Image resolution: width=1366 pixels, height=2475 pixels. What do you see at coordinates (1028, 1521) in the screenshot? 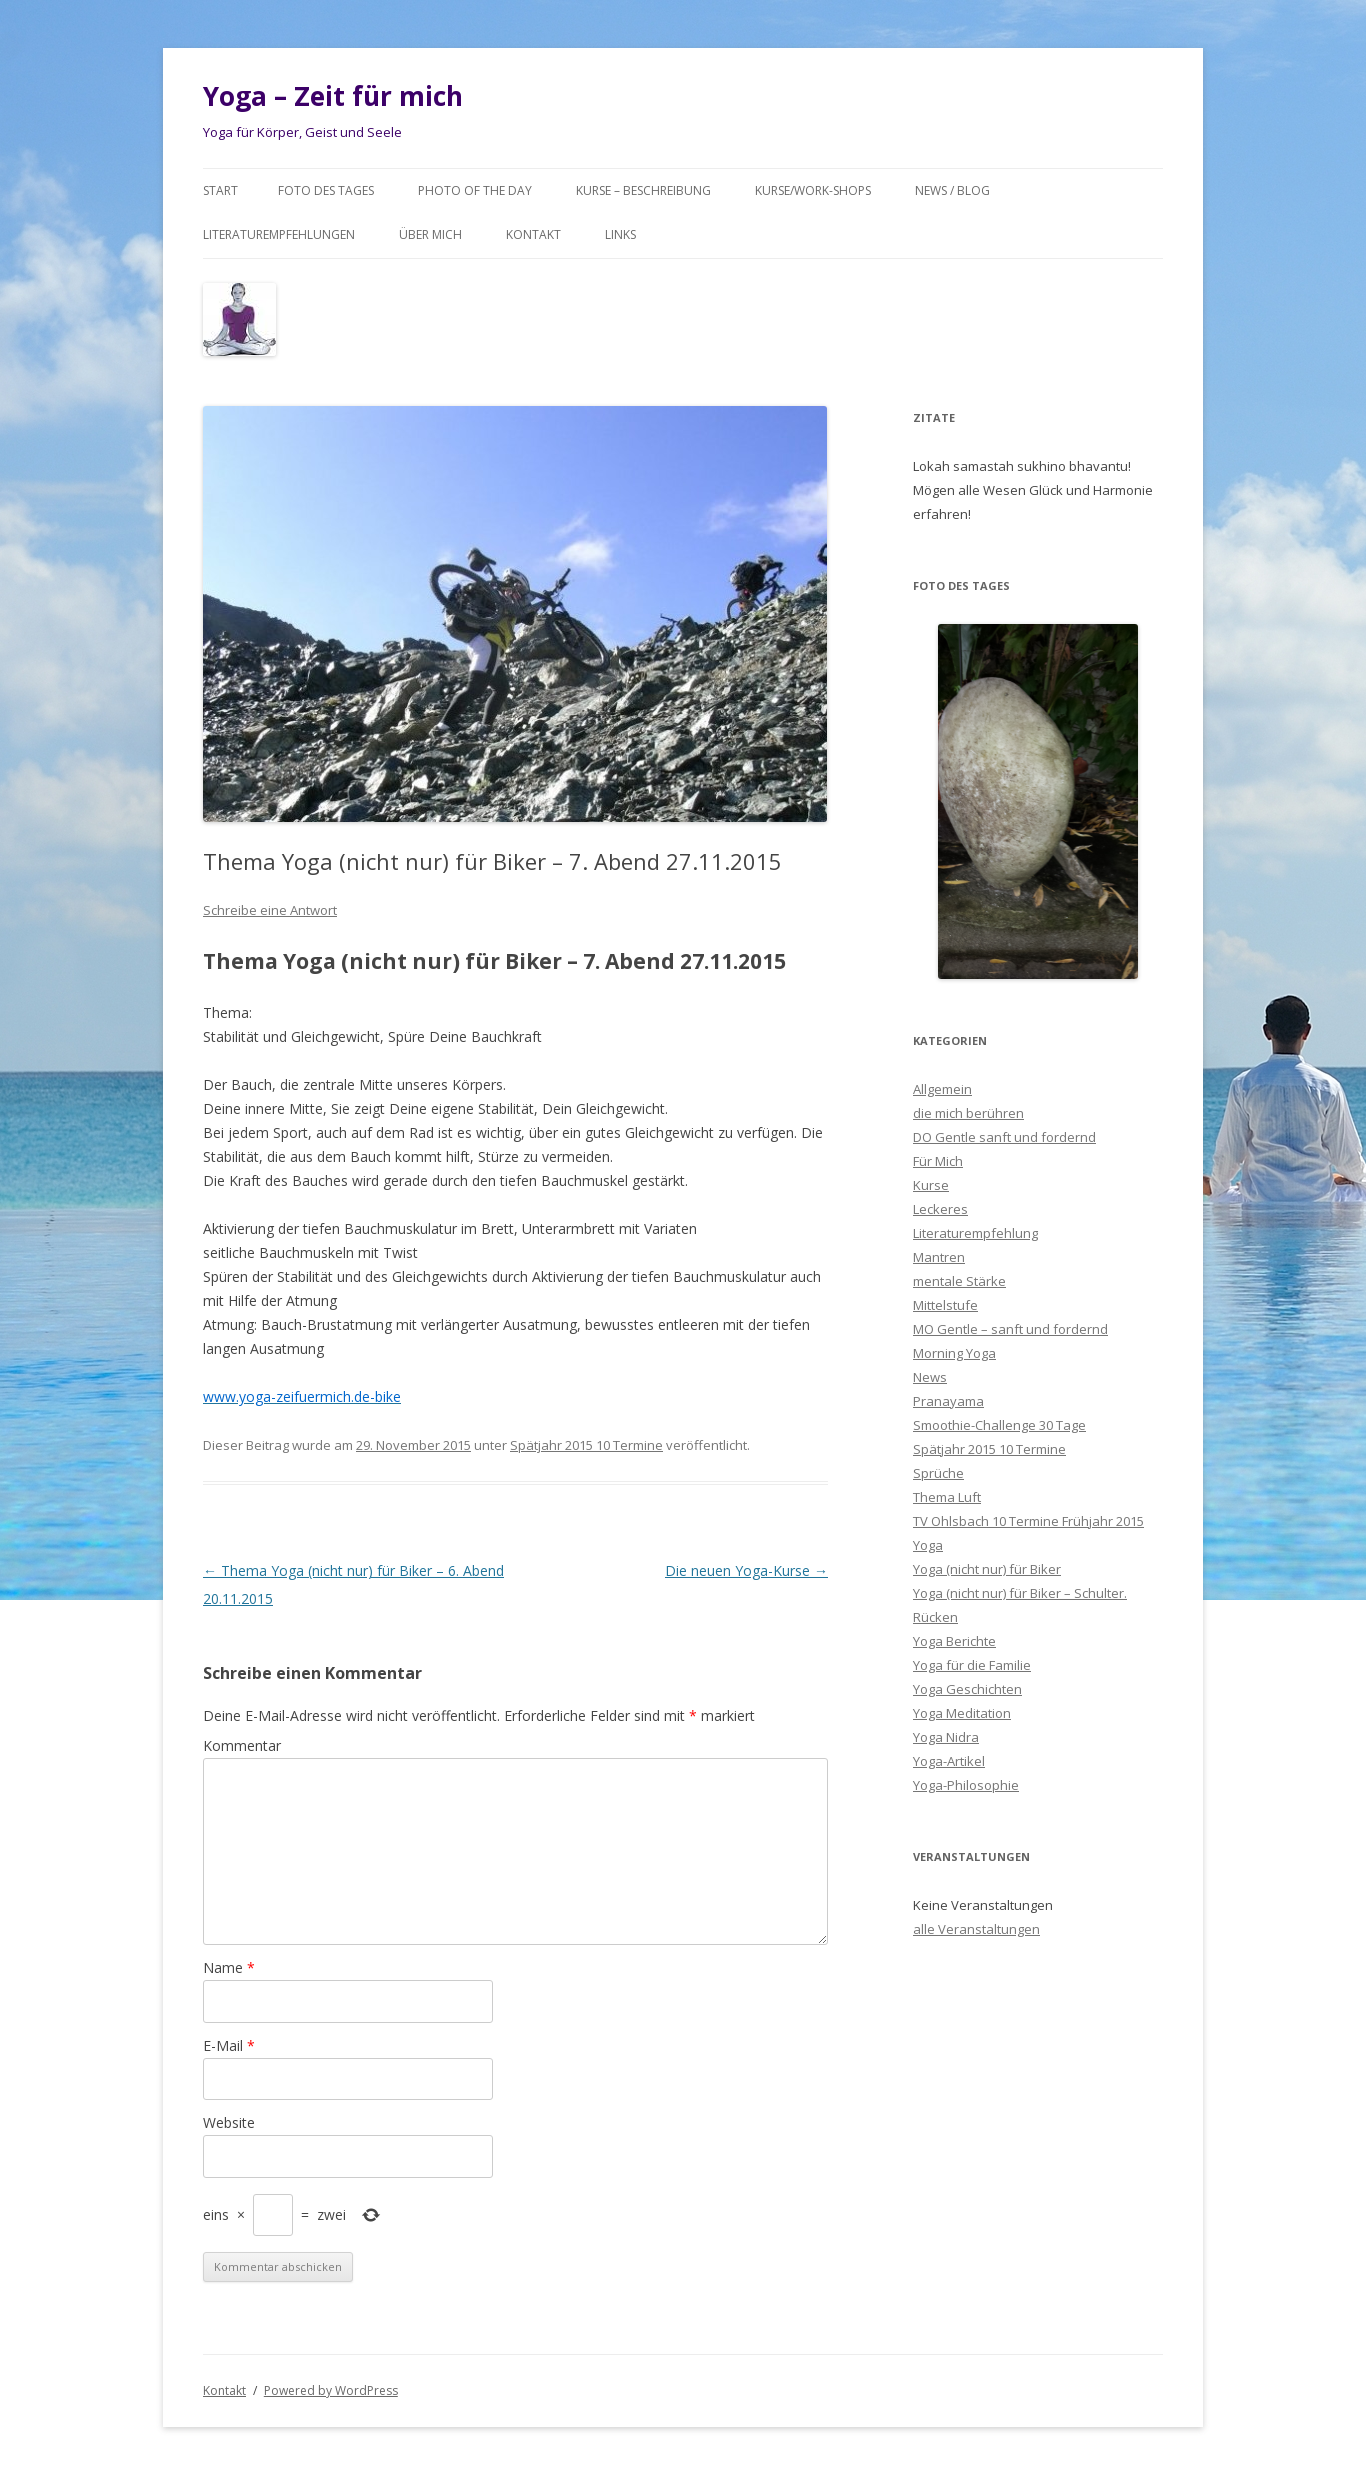
I see `TV Ohlsbach 10 Termine Frühjahr 2015` at bounding box center [1028, 1521].